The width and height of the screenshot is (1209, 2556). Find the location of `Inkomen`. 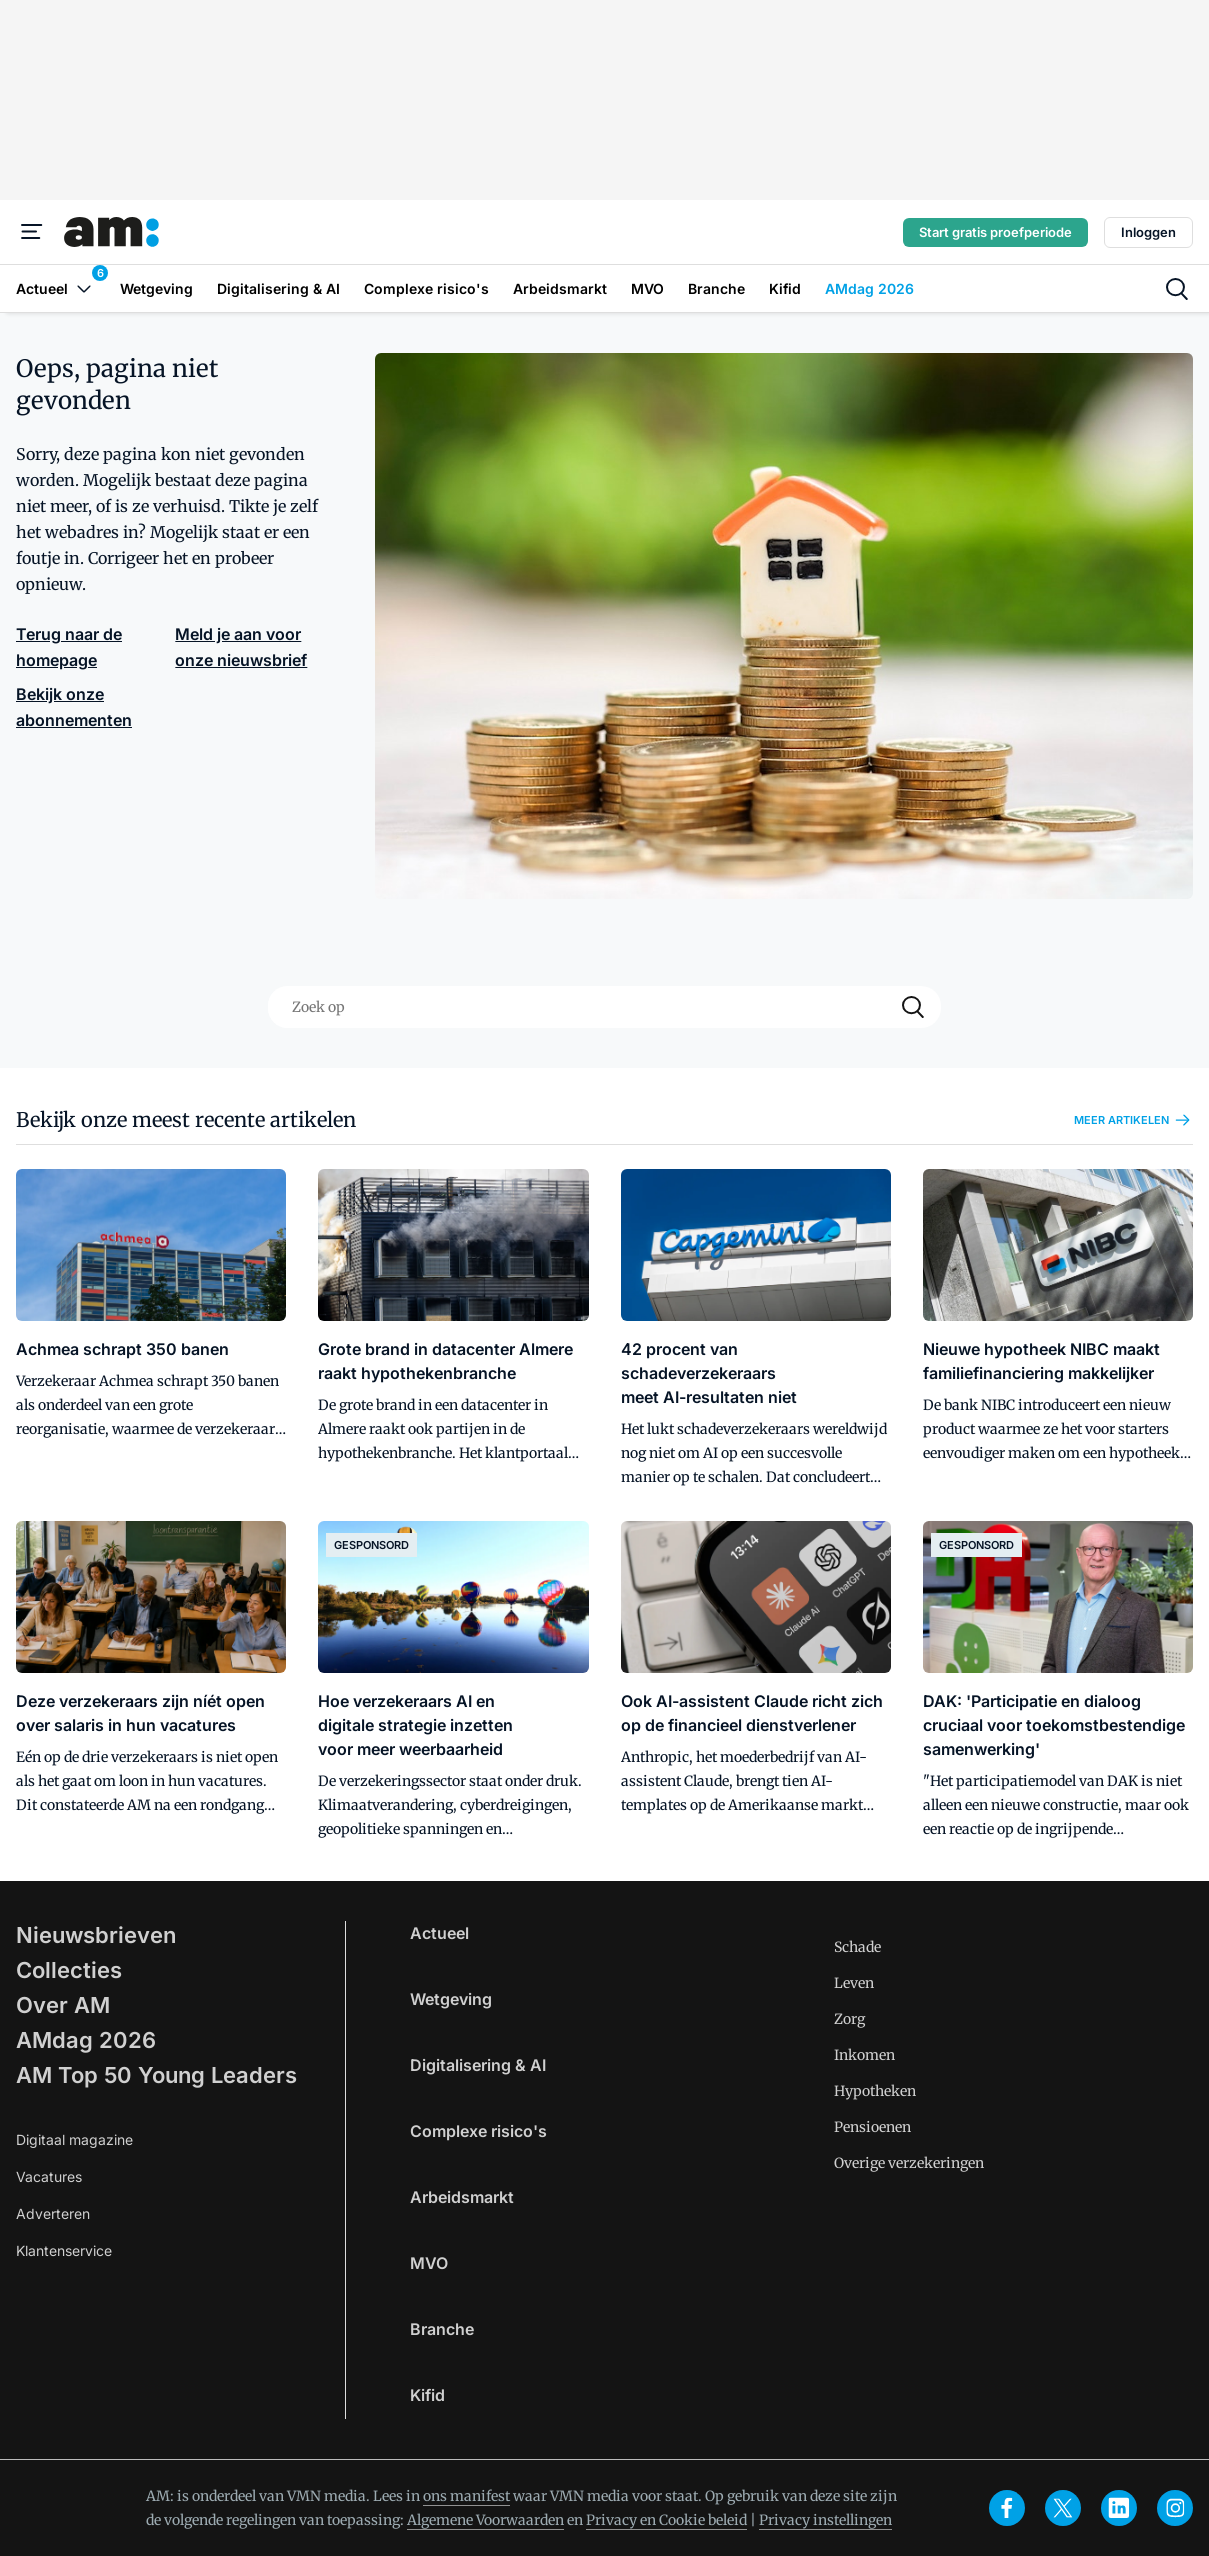

Inkomen is located at coordinates (864, 2055).